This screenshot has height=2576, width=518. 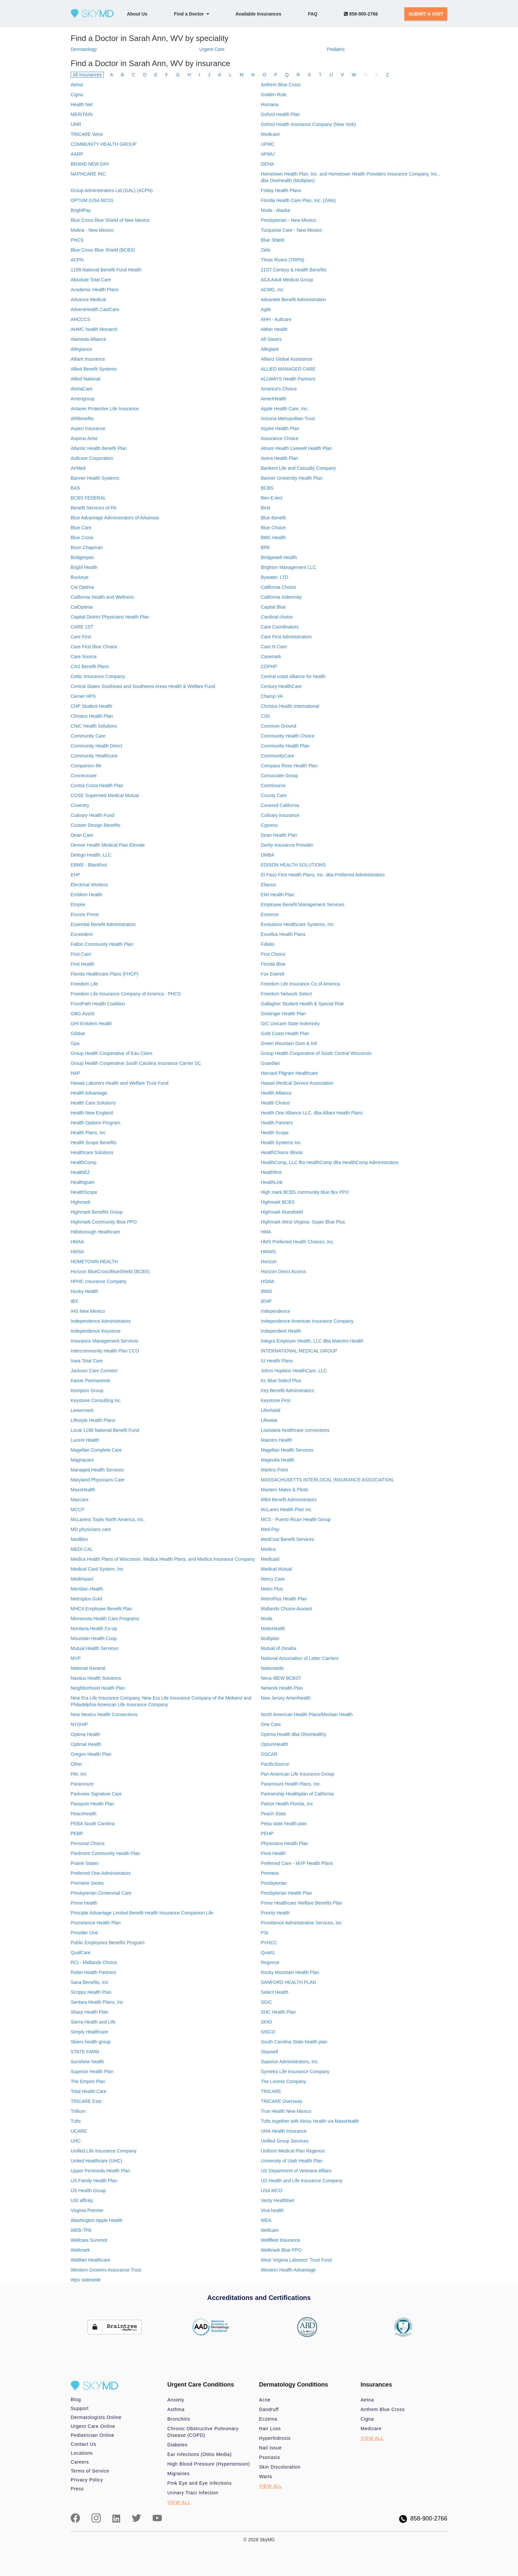 I want to click on Terms of Service, so click(x=90, y=2471).